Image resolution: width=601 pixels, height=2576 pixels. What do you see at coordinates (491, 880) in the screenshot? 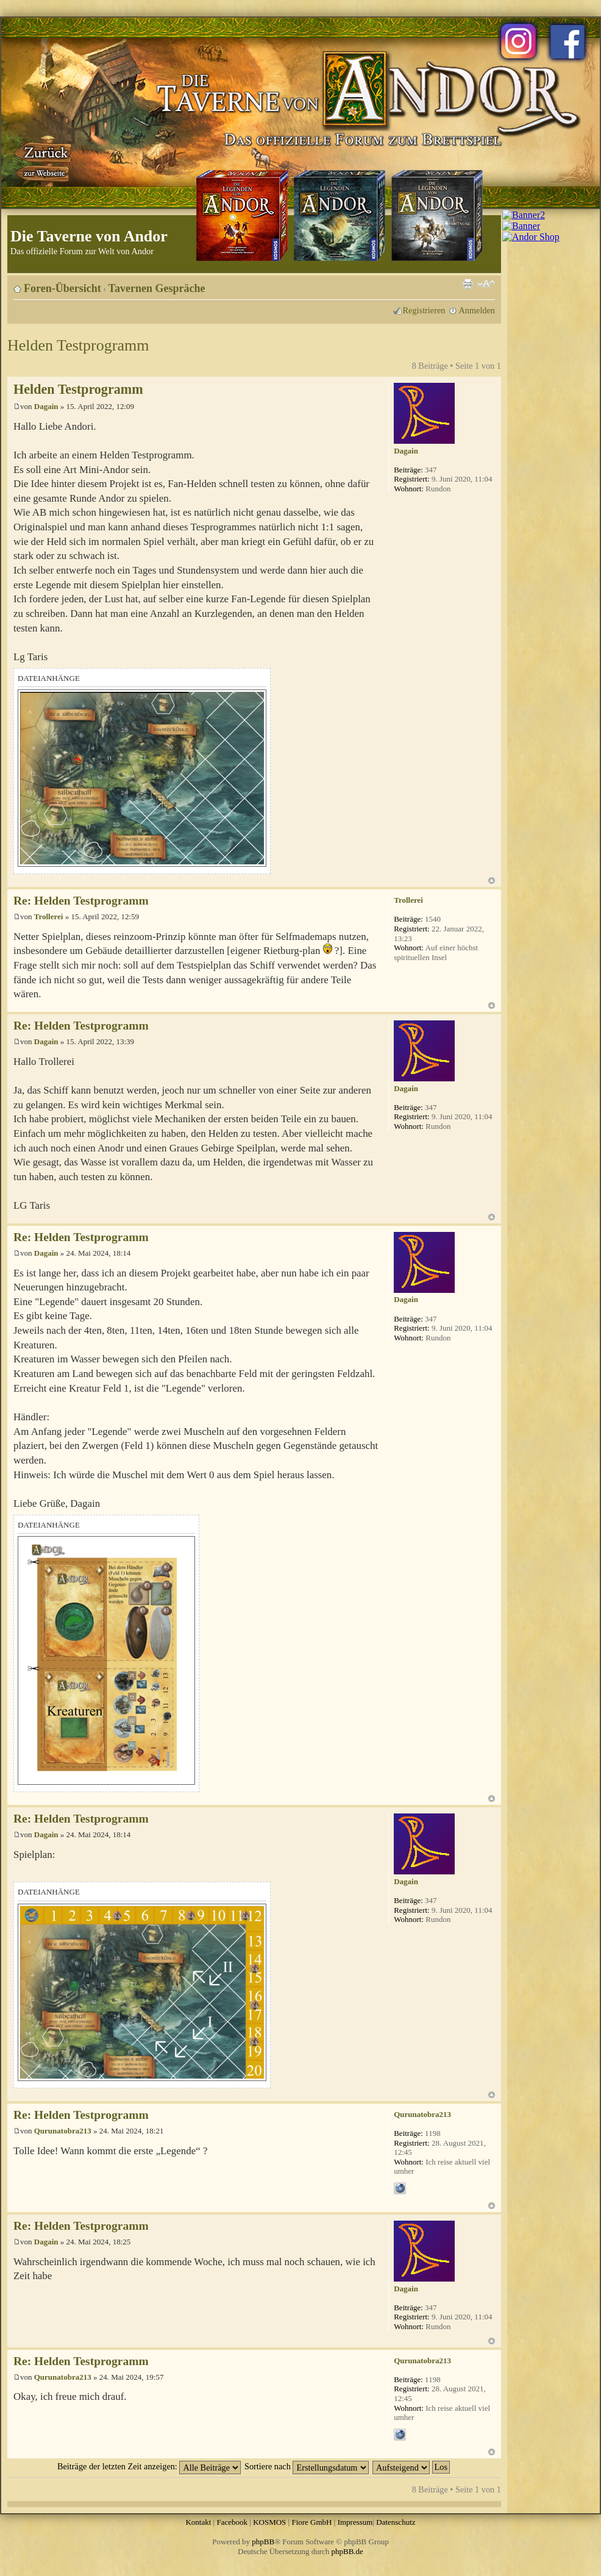
I see `Nach oben` at bounding box center [491, 880].